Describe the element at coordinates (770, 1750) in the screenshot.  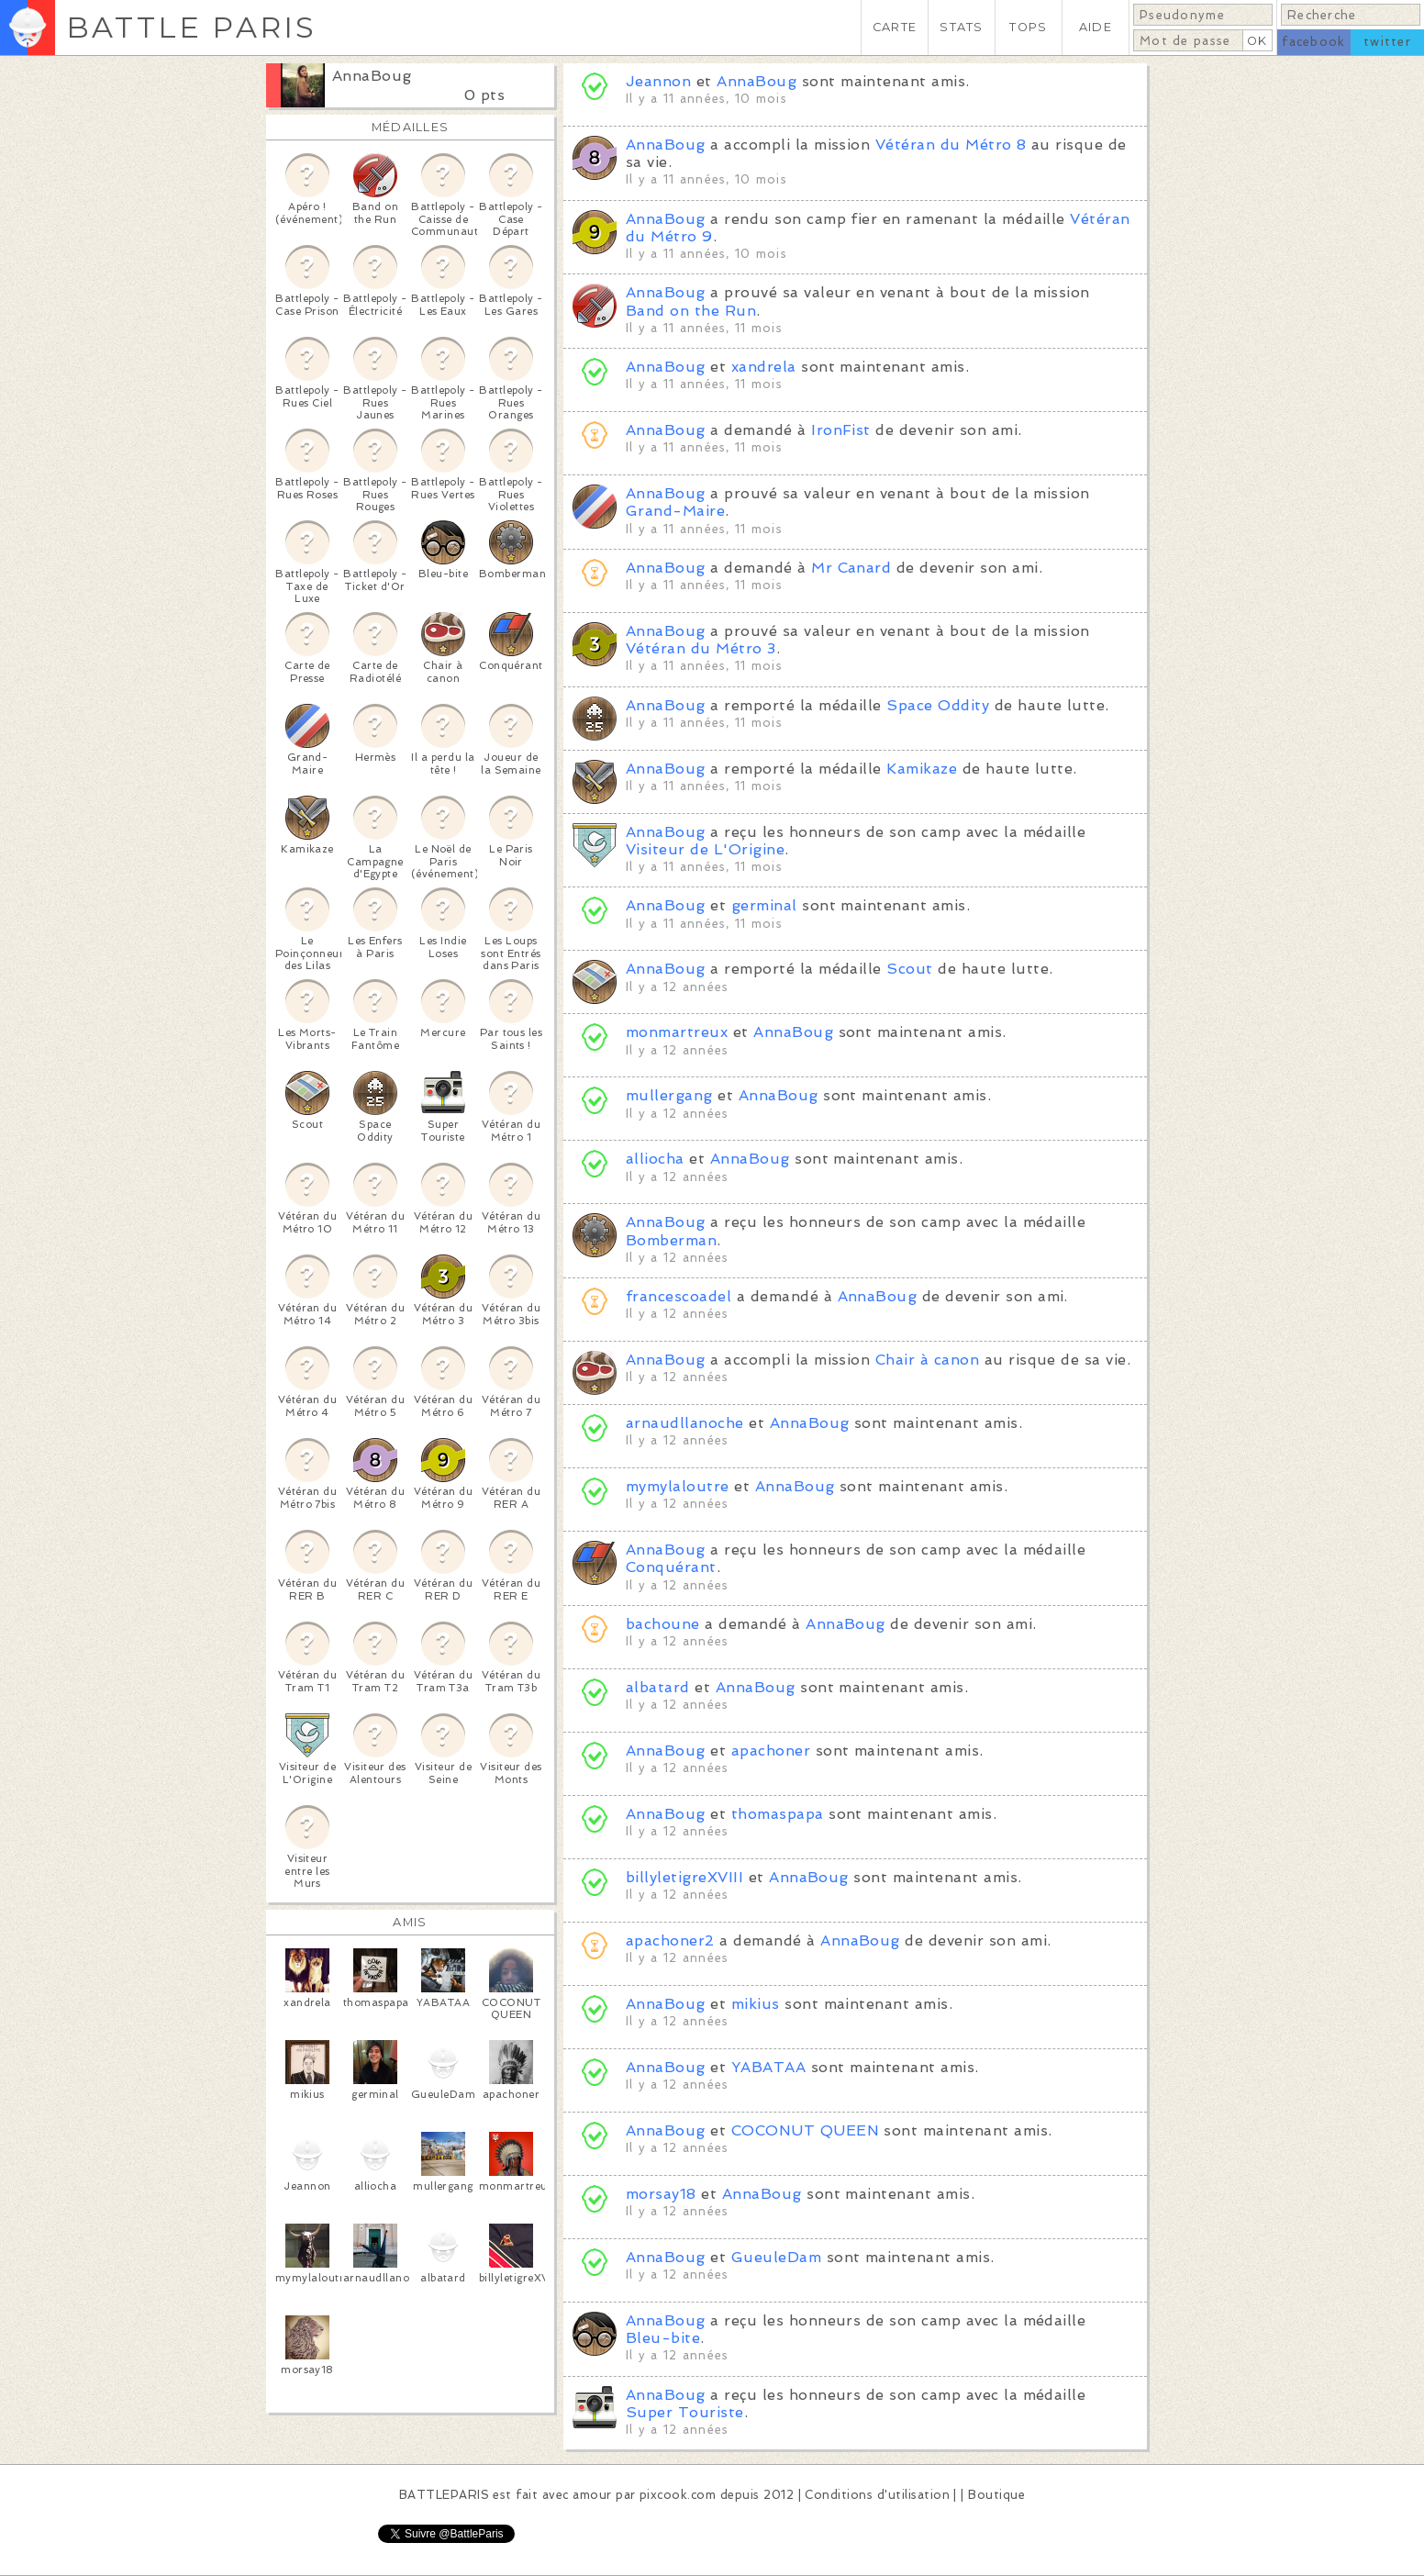
I see `apachoner` at that location.